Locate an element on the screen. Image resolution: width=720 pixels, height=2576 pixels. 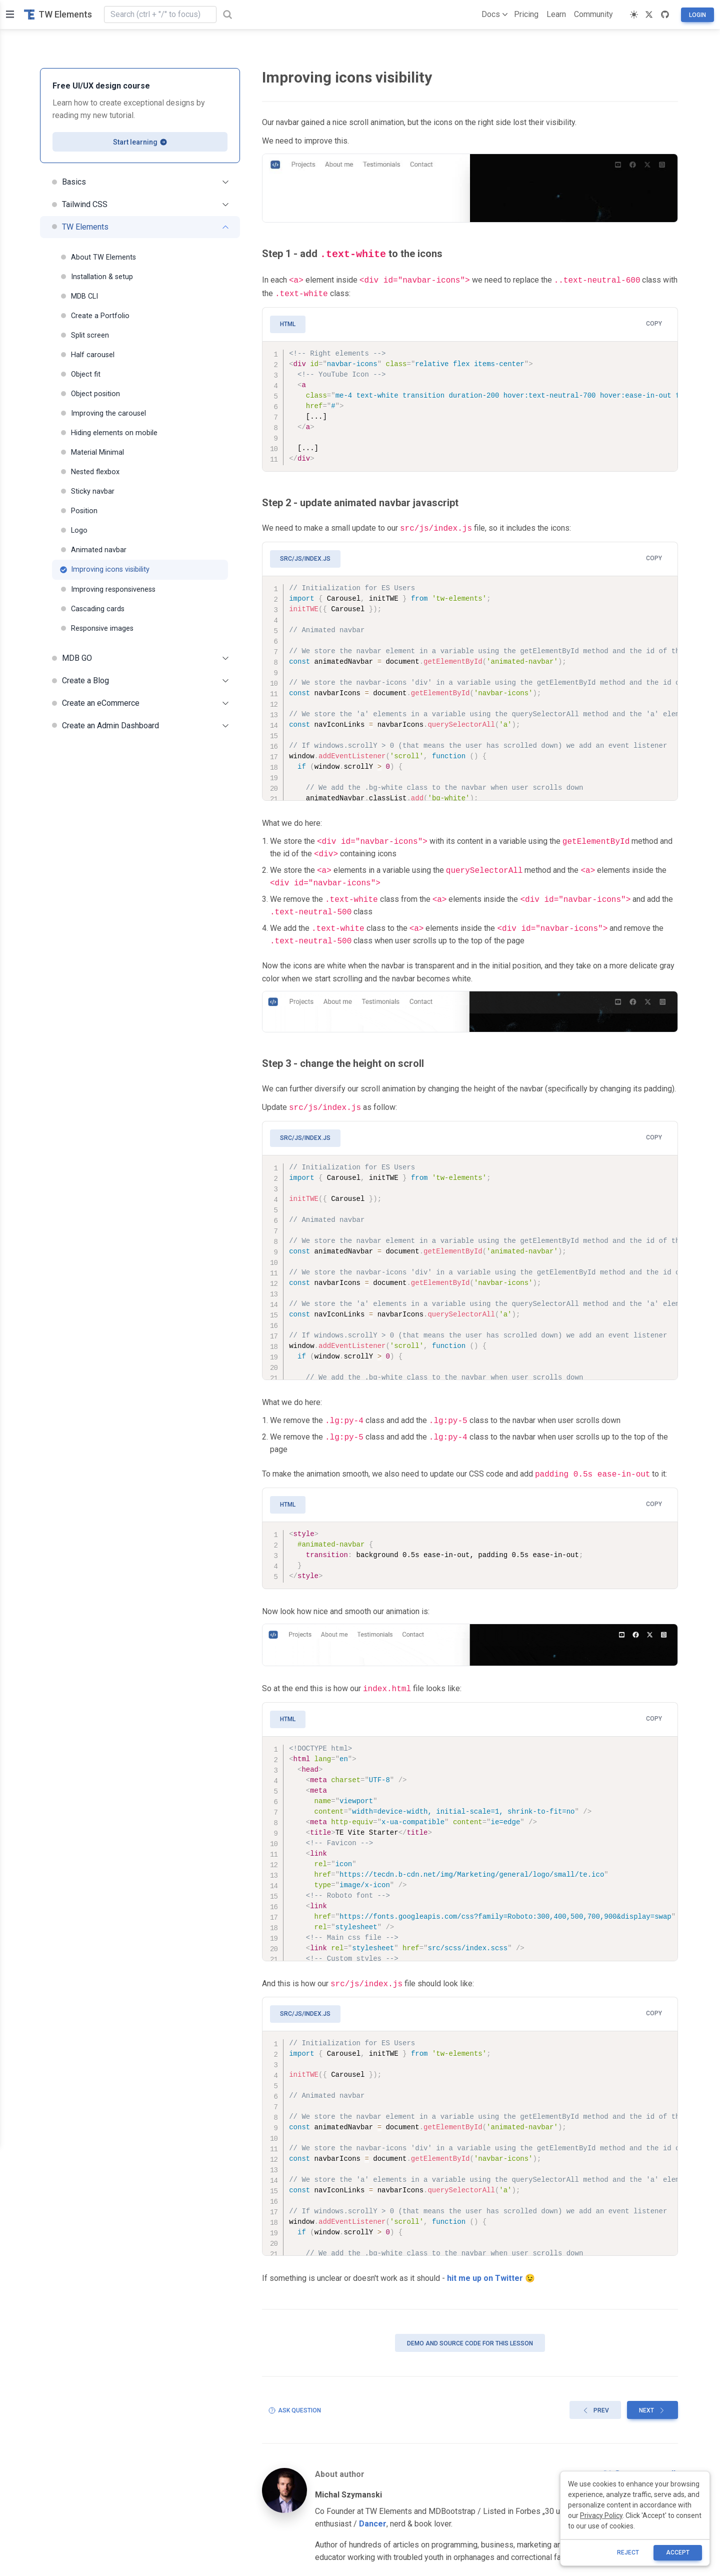
Create a Portfolio is located at coordinates (95, 316).